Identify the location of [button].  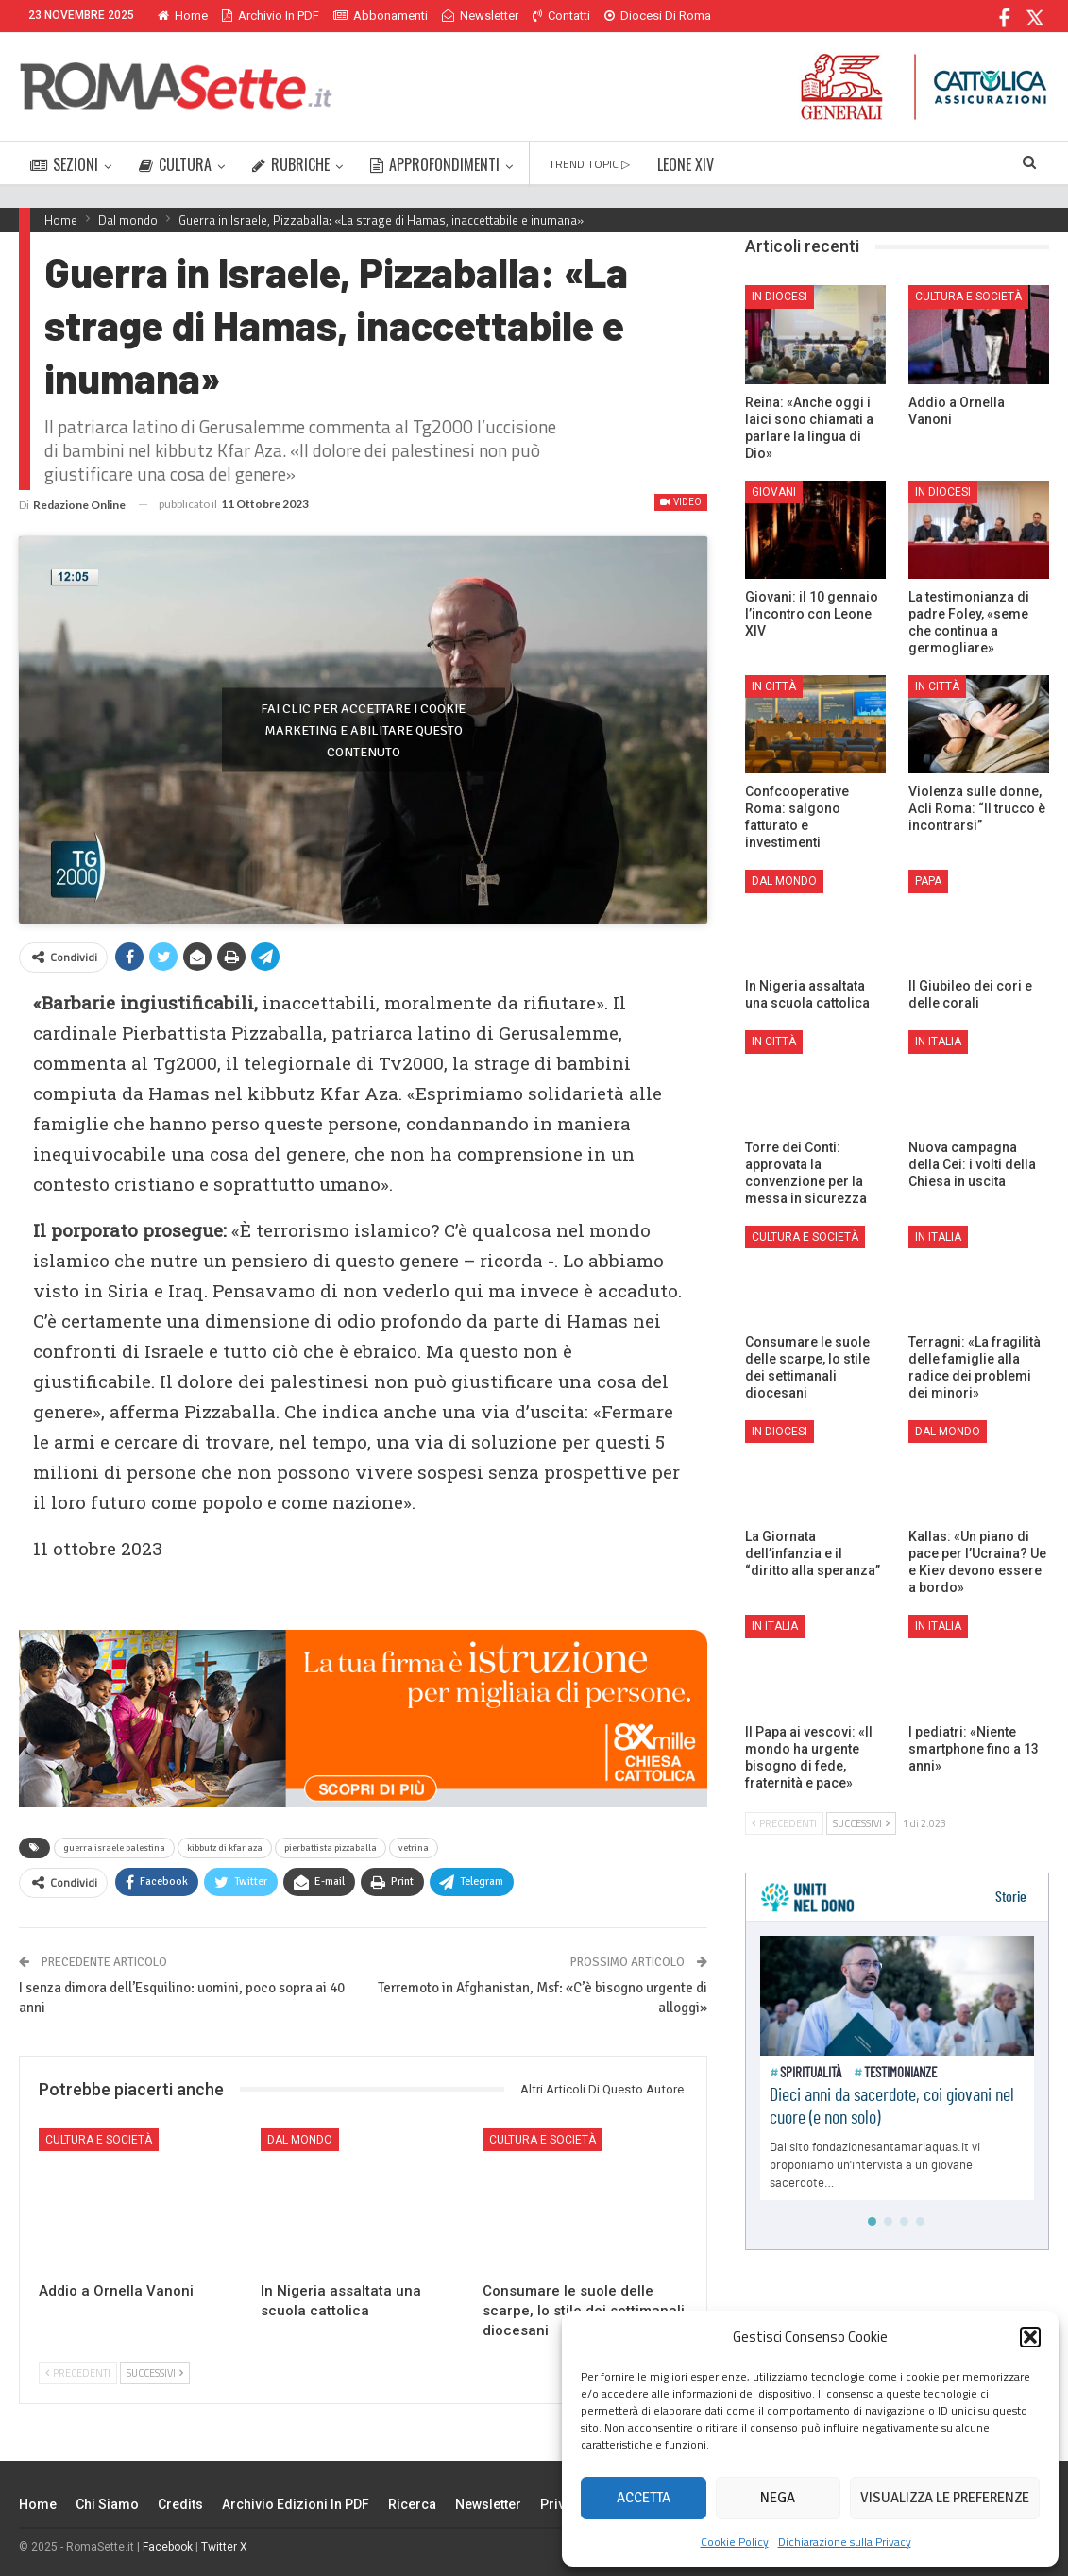
(1030, 2337).